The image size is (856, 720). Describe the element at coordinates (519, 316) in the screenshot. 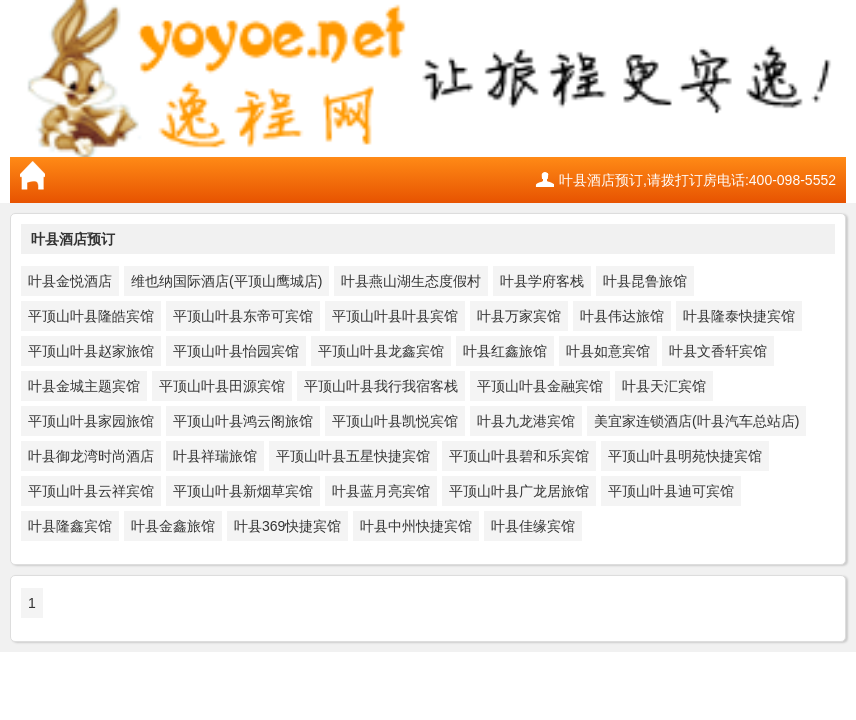

I see `叶县万家宾馆` at that location.